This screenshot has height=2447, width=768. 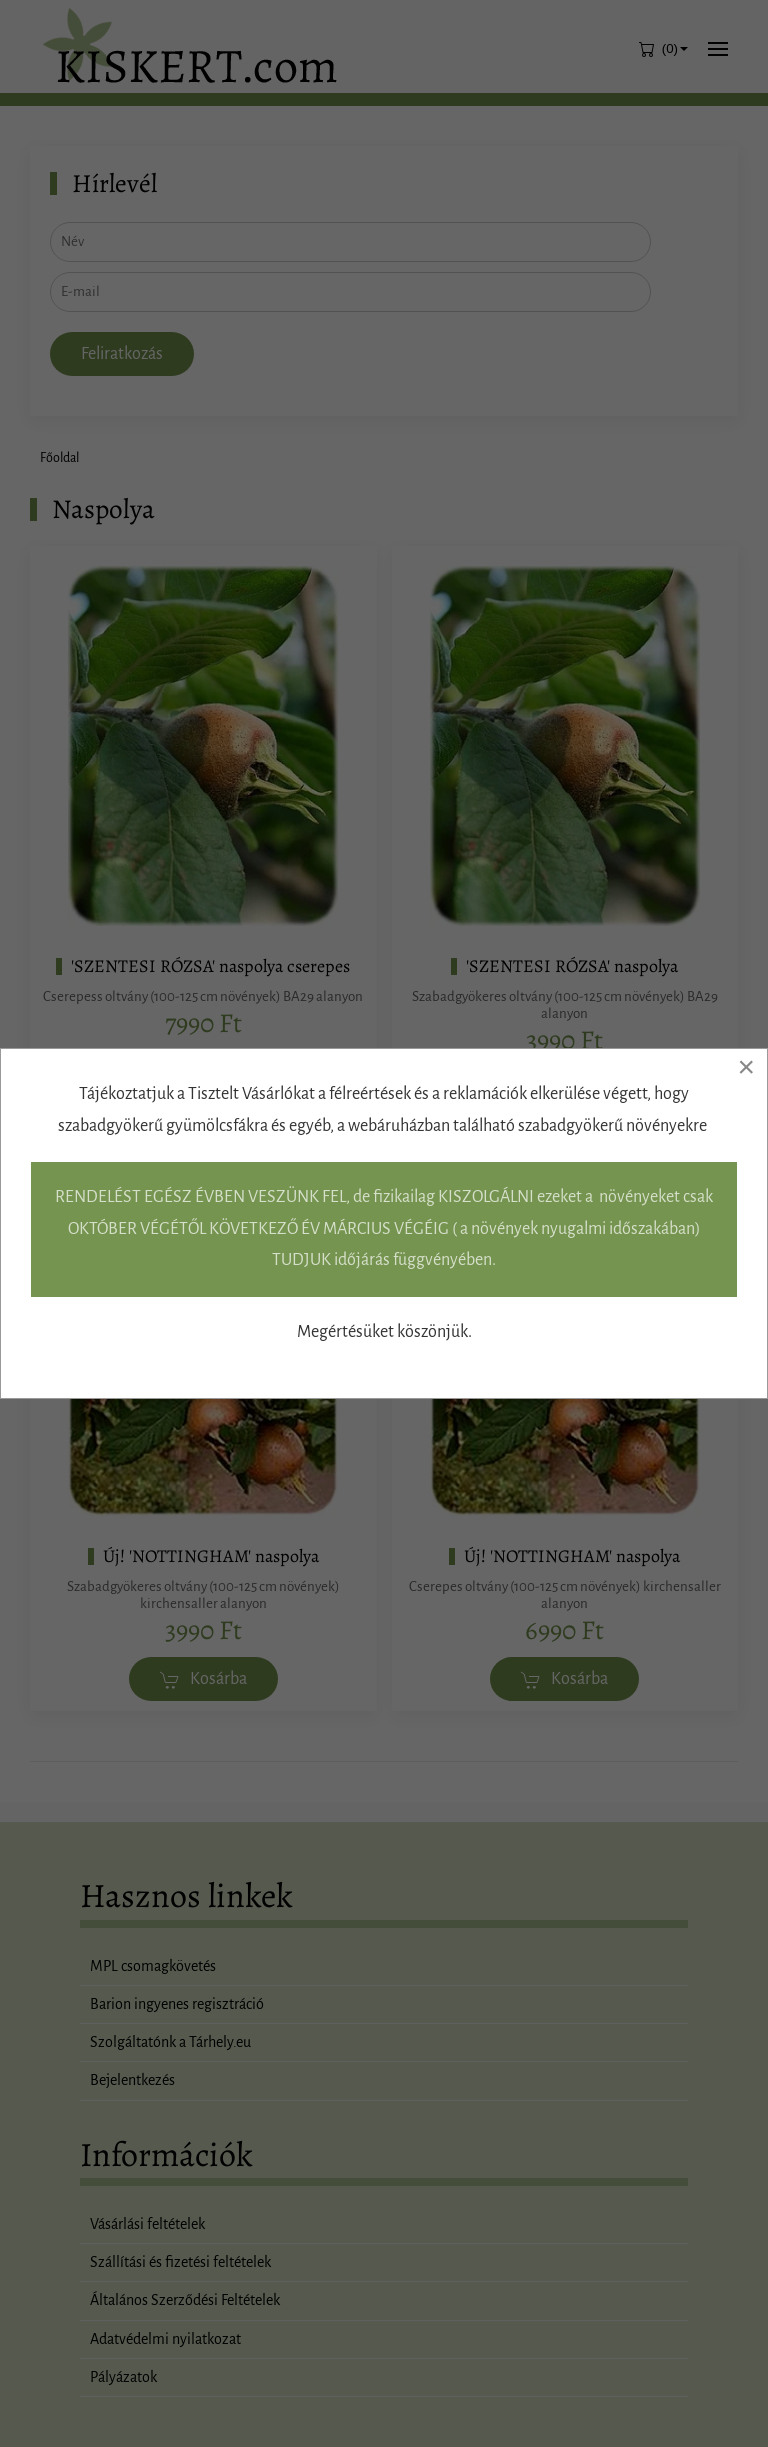 I want to click on [Close], so click(x=746, y=1067).